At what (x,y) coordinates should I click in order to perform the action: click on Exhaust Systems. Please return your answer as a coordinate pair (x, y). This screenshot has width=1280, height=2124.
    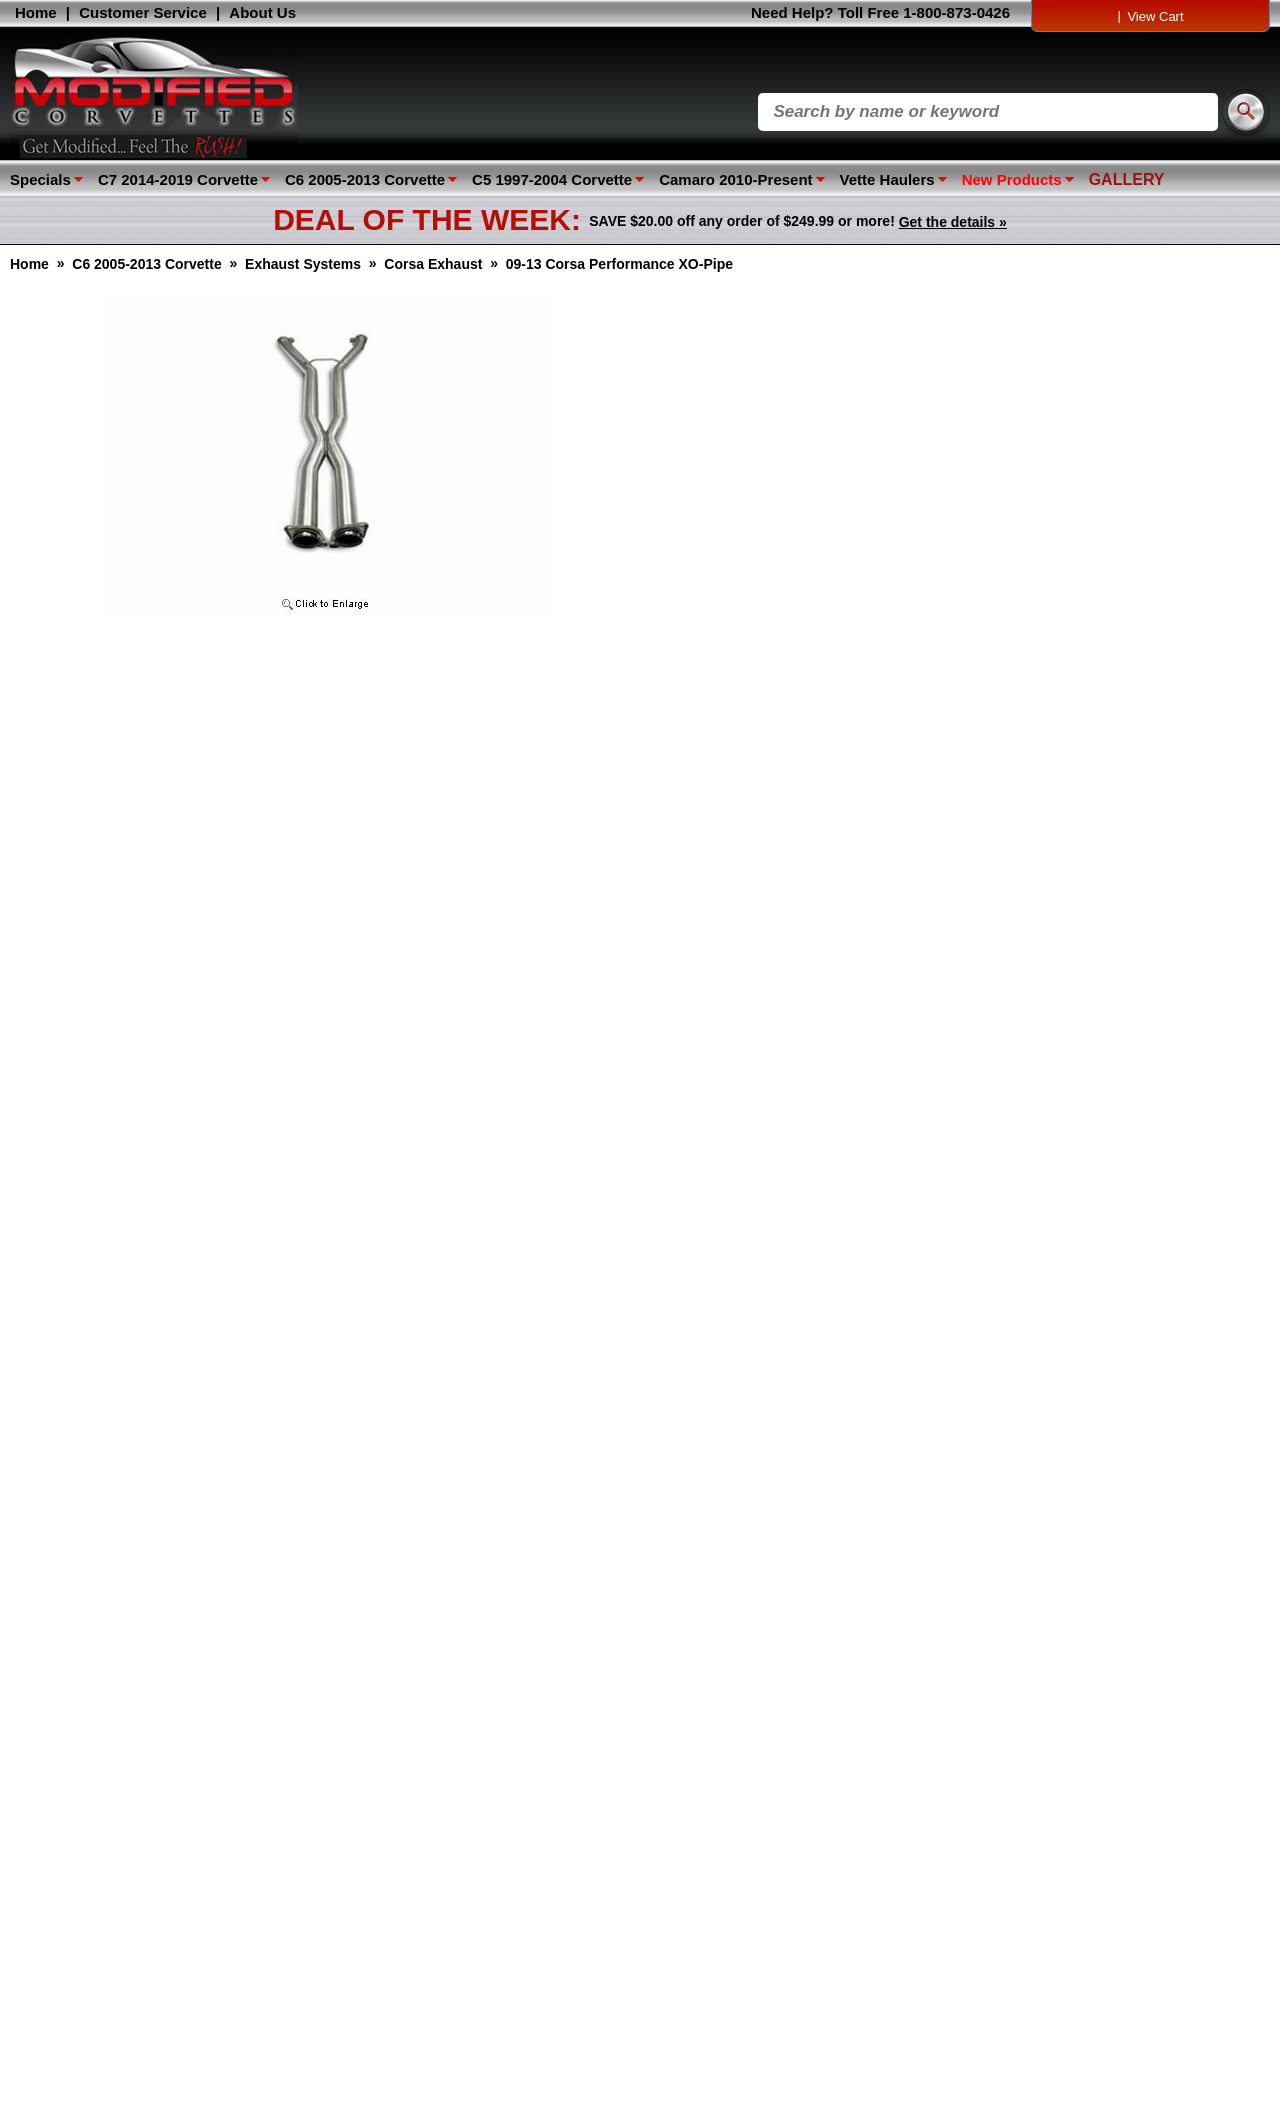
    Looking at the image, I should click on (303, 264).